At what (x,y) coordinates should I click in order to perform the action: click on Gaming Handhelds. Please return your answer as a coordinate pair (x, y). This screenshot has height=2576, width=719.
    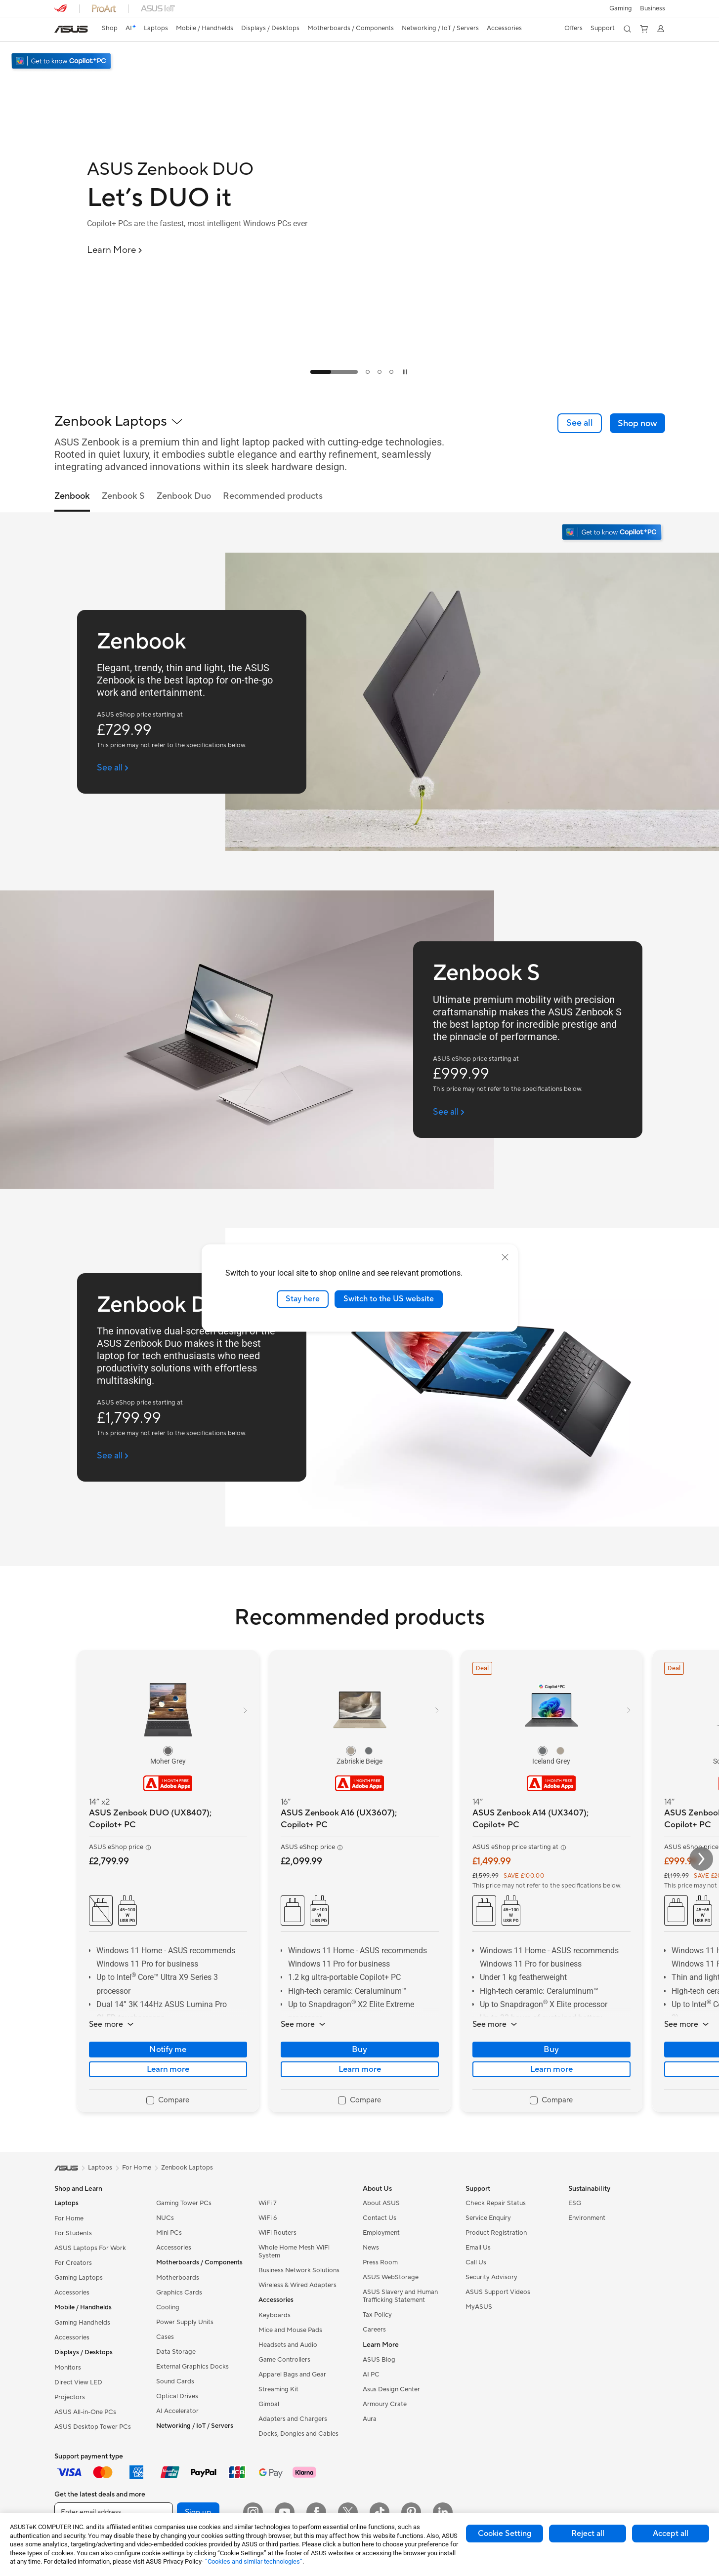
    Looking at the image, I should click on (82, 2323).